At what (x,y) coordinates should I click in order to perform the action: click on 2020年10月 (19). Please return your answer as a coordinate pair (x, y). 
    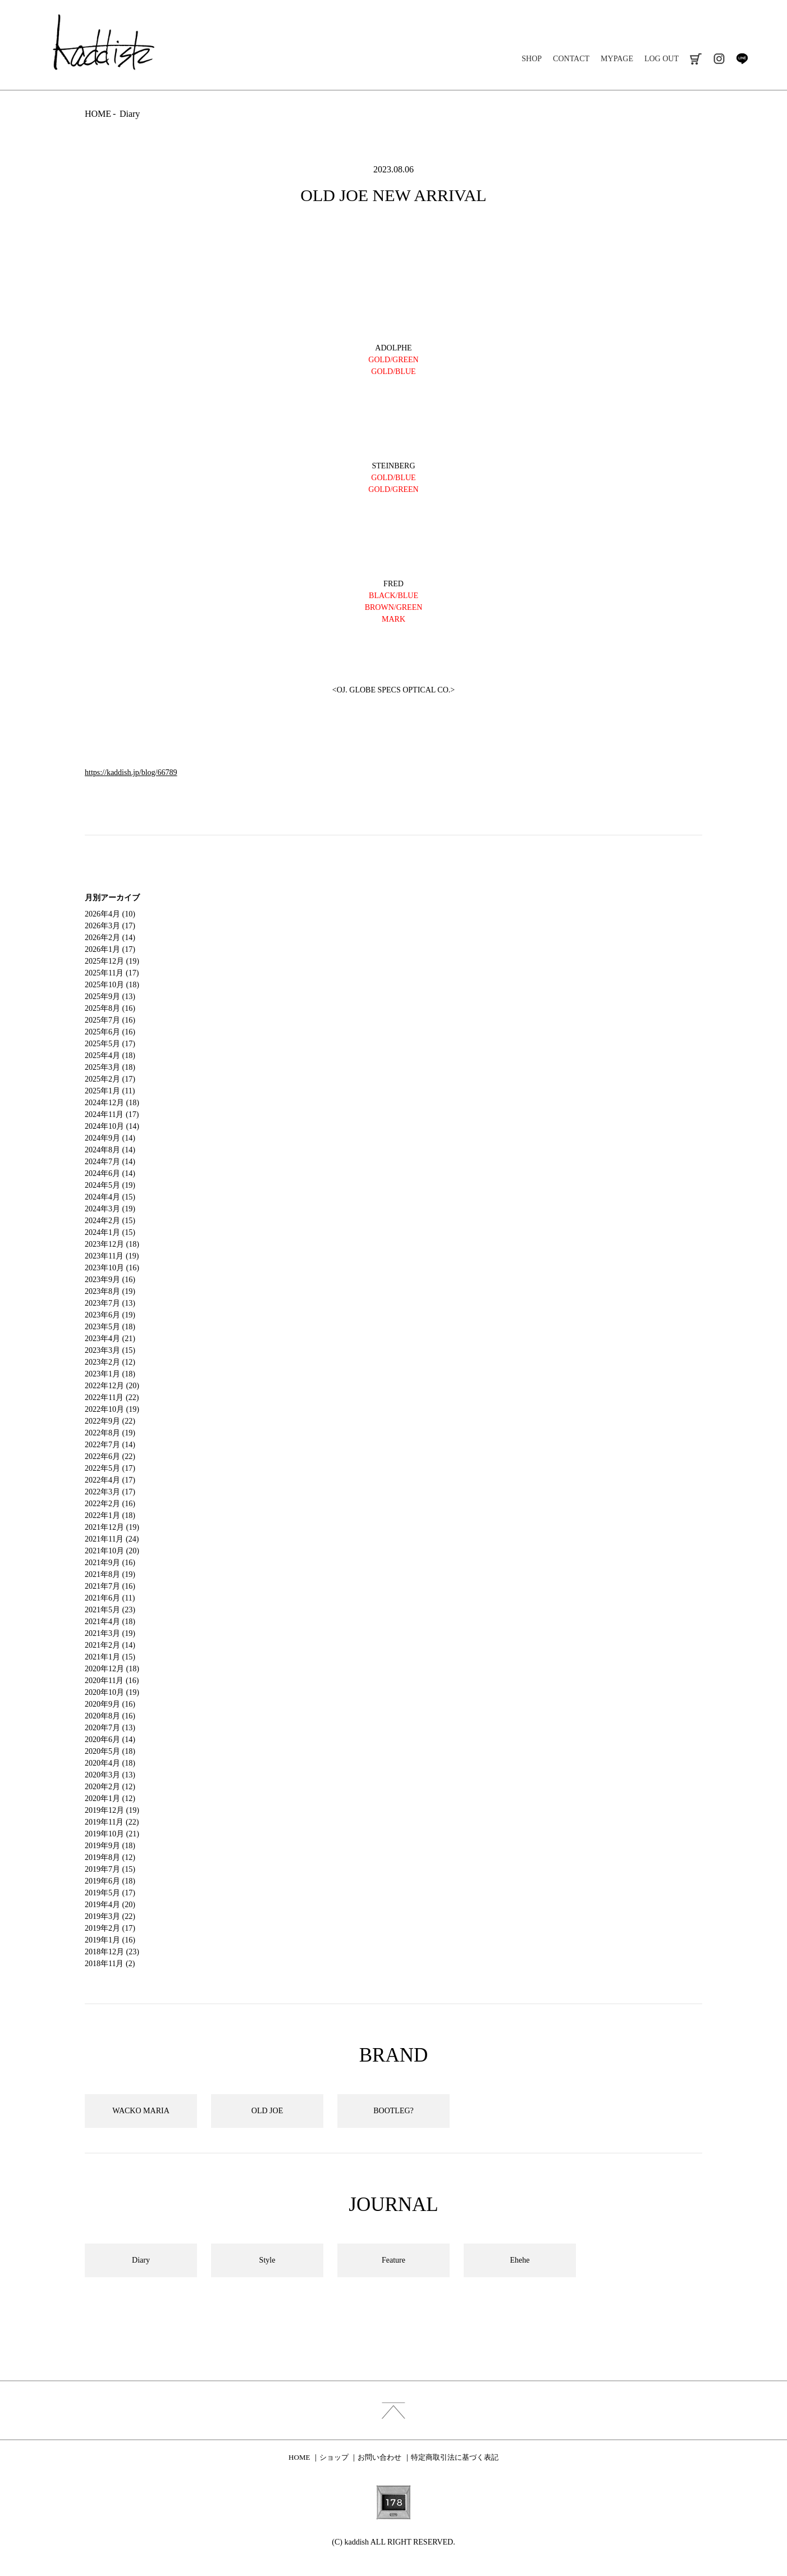
    Looking at the image, I should click on (112, 1692).